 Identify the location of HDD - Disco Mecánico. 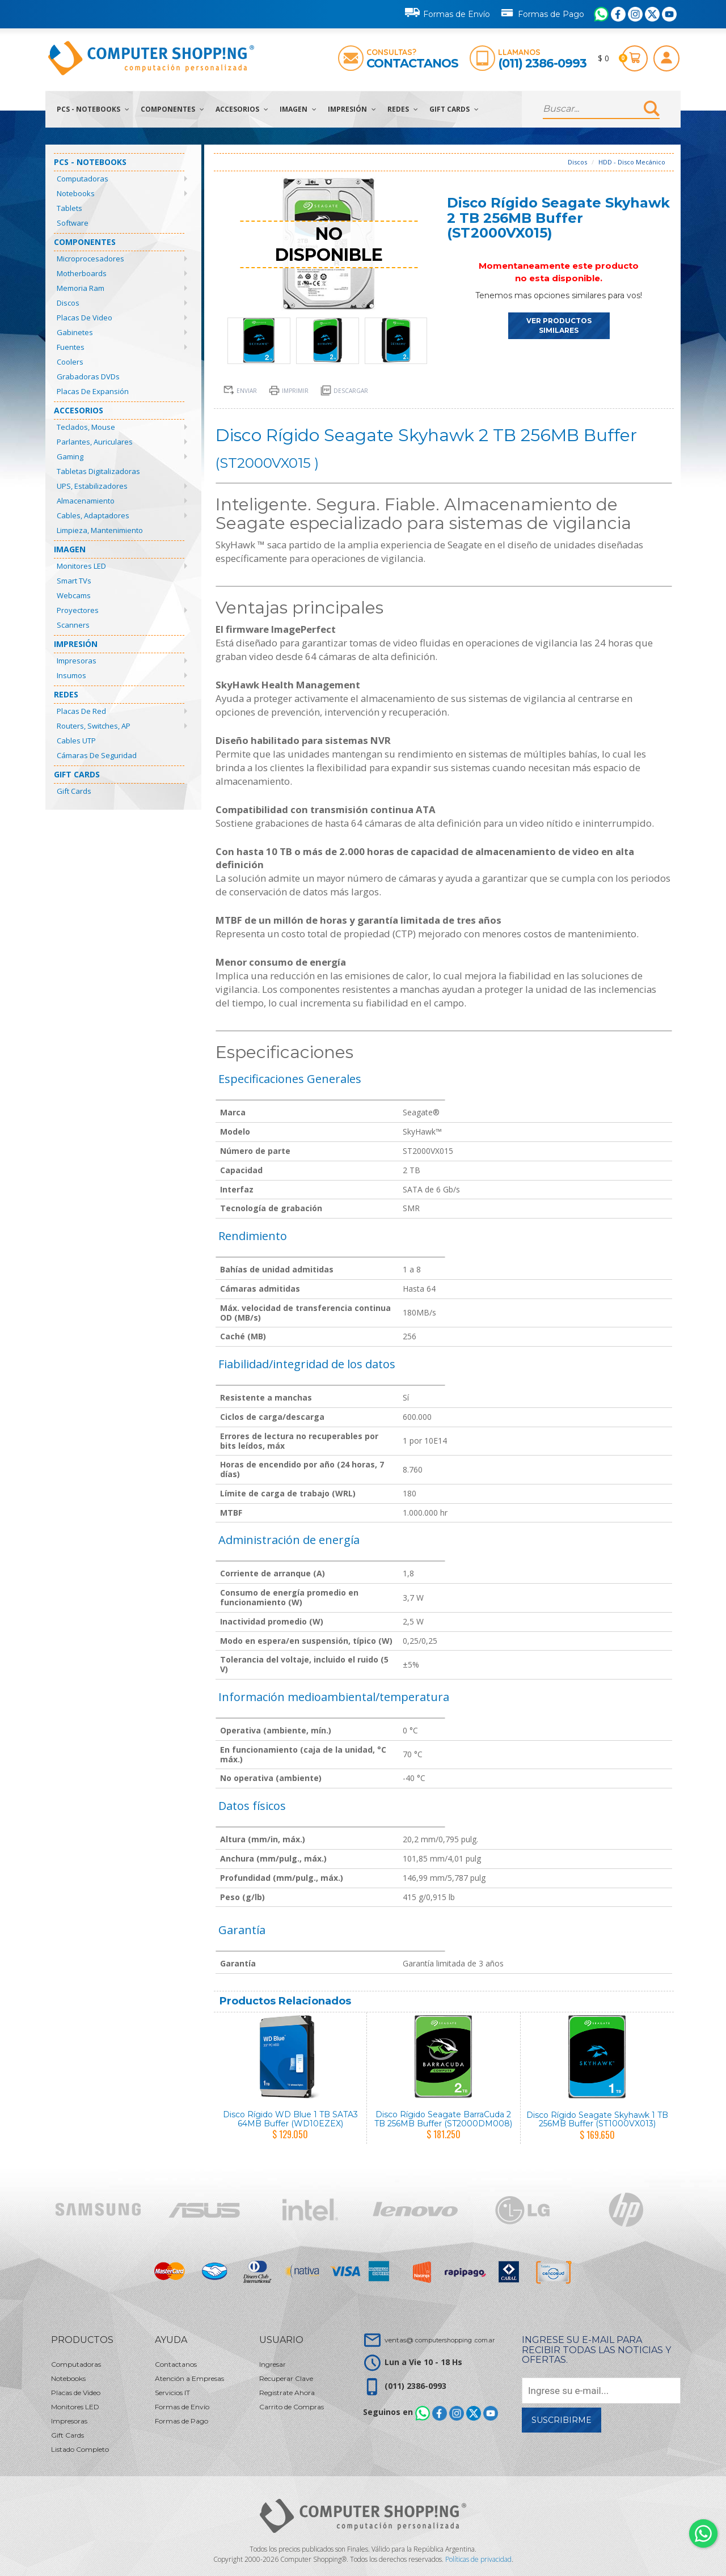
(631, 162).